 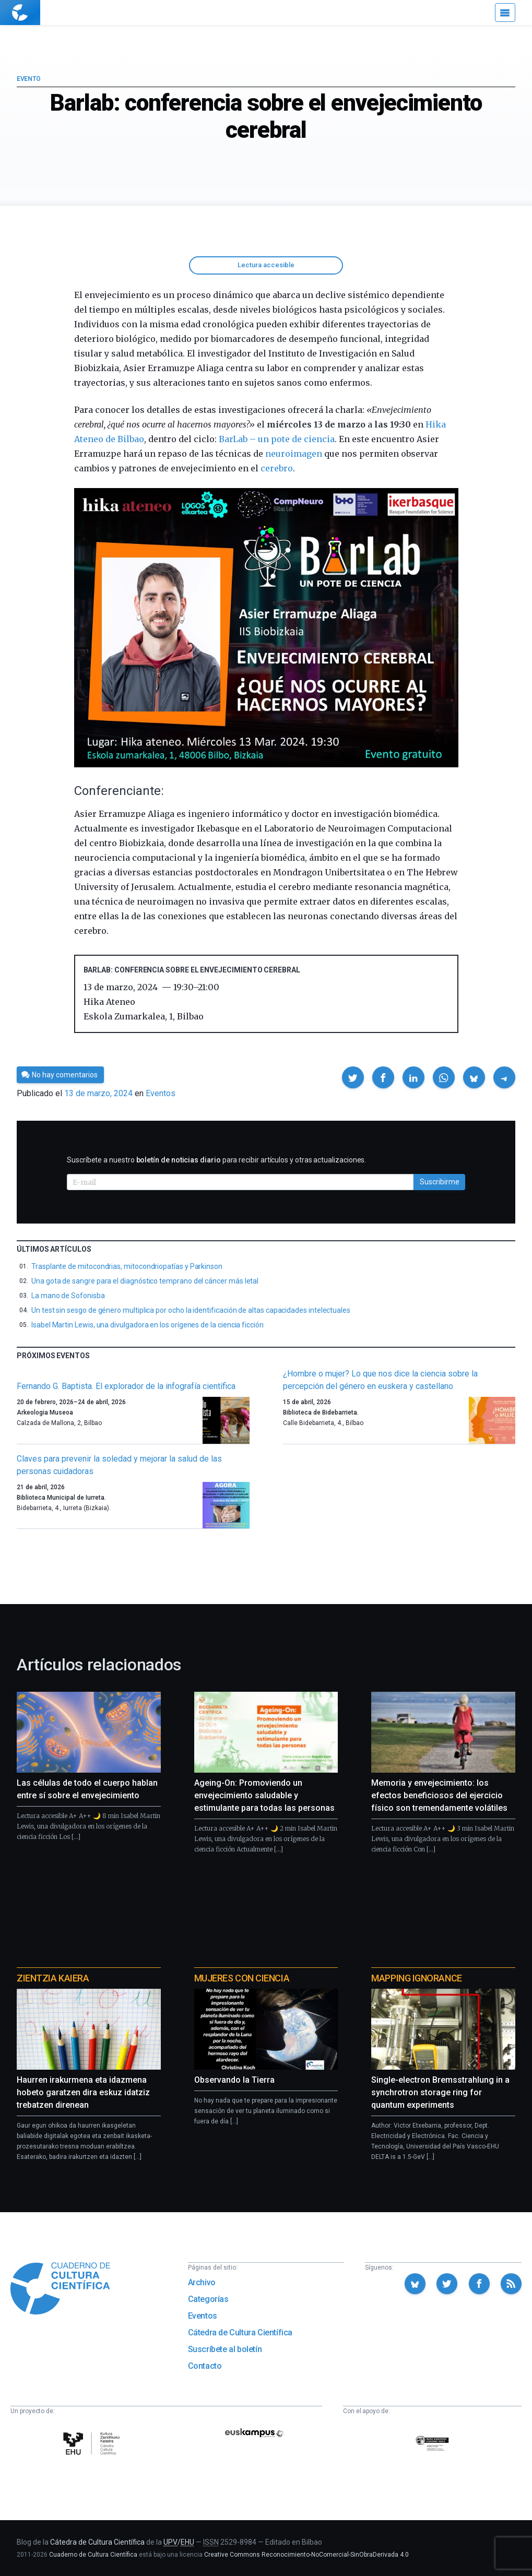 What do you see at coordinates (53, 1978) in the screenshot?
I see `Zientzia Kaiera` at bounding box center [53, 1978].